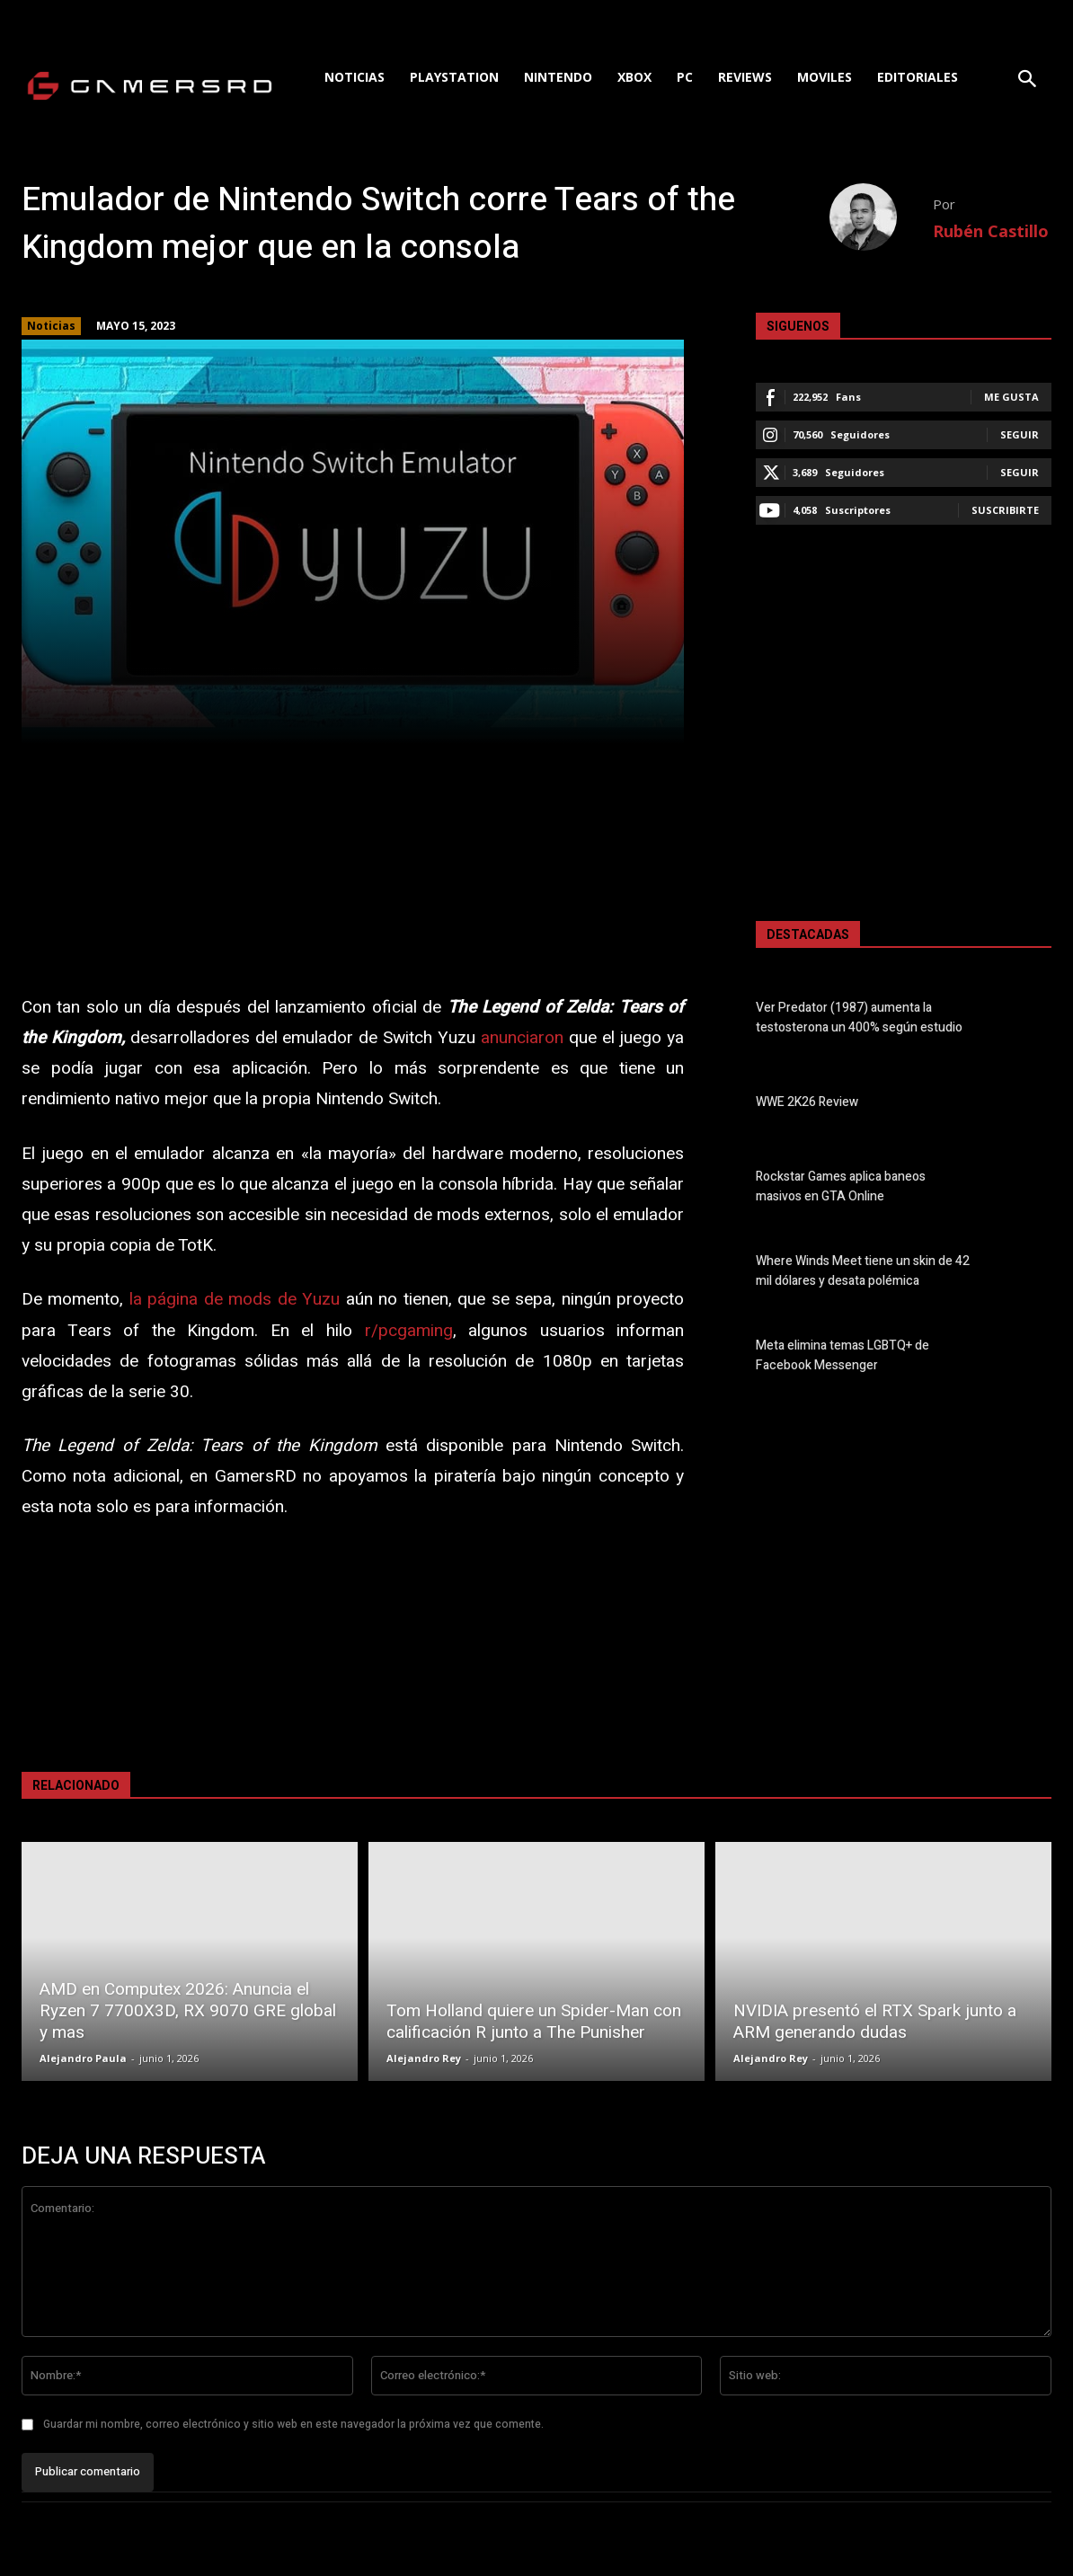 This screenshot has height=2576, width=1073. What do you see at coordinates (863, 1271) in the screenshot?
I see `Where Winds Meet tiene un skin de 42 mil dólares y desata polémica` at bounding box center [863, 1271].